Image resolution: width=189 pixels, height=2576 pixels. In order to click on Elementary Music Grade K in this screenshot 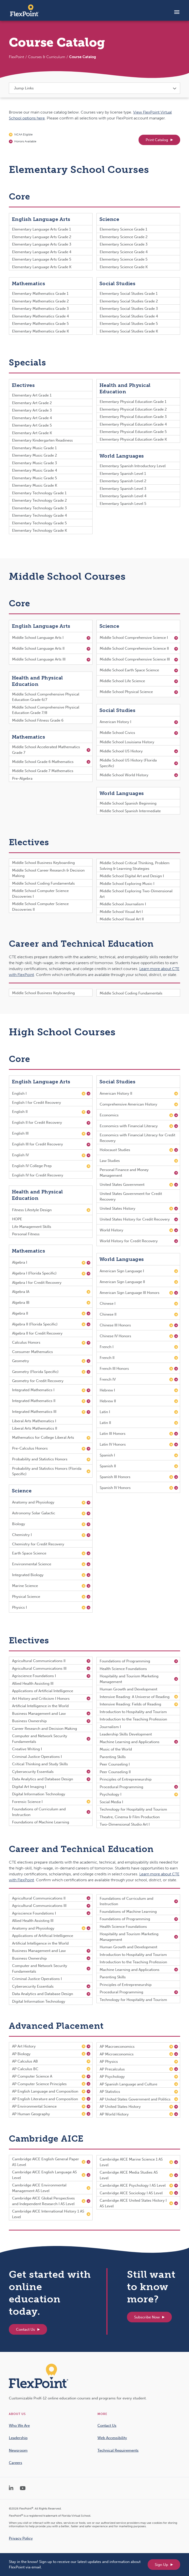, I will do `click(34, 485)`.